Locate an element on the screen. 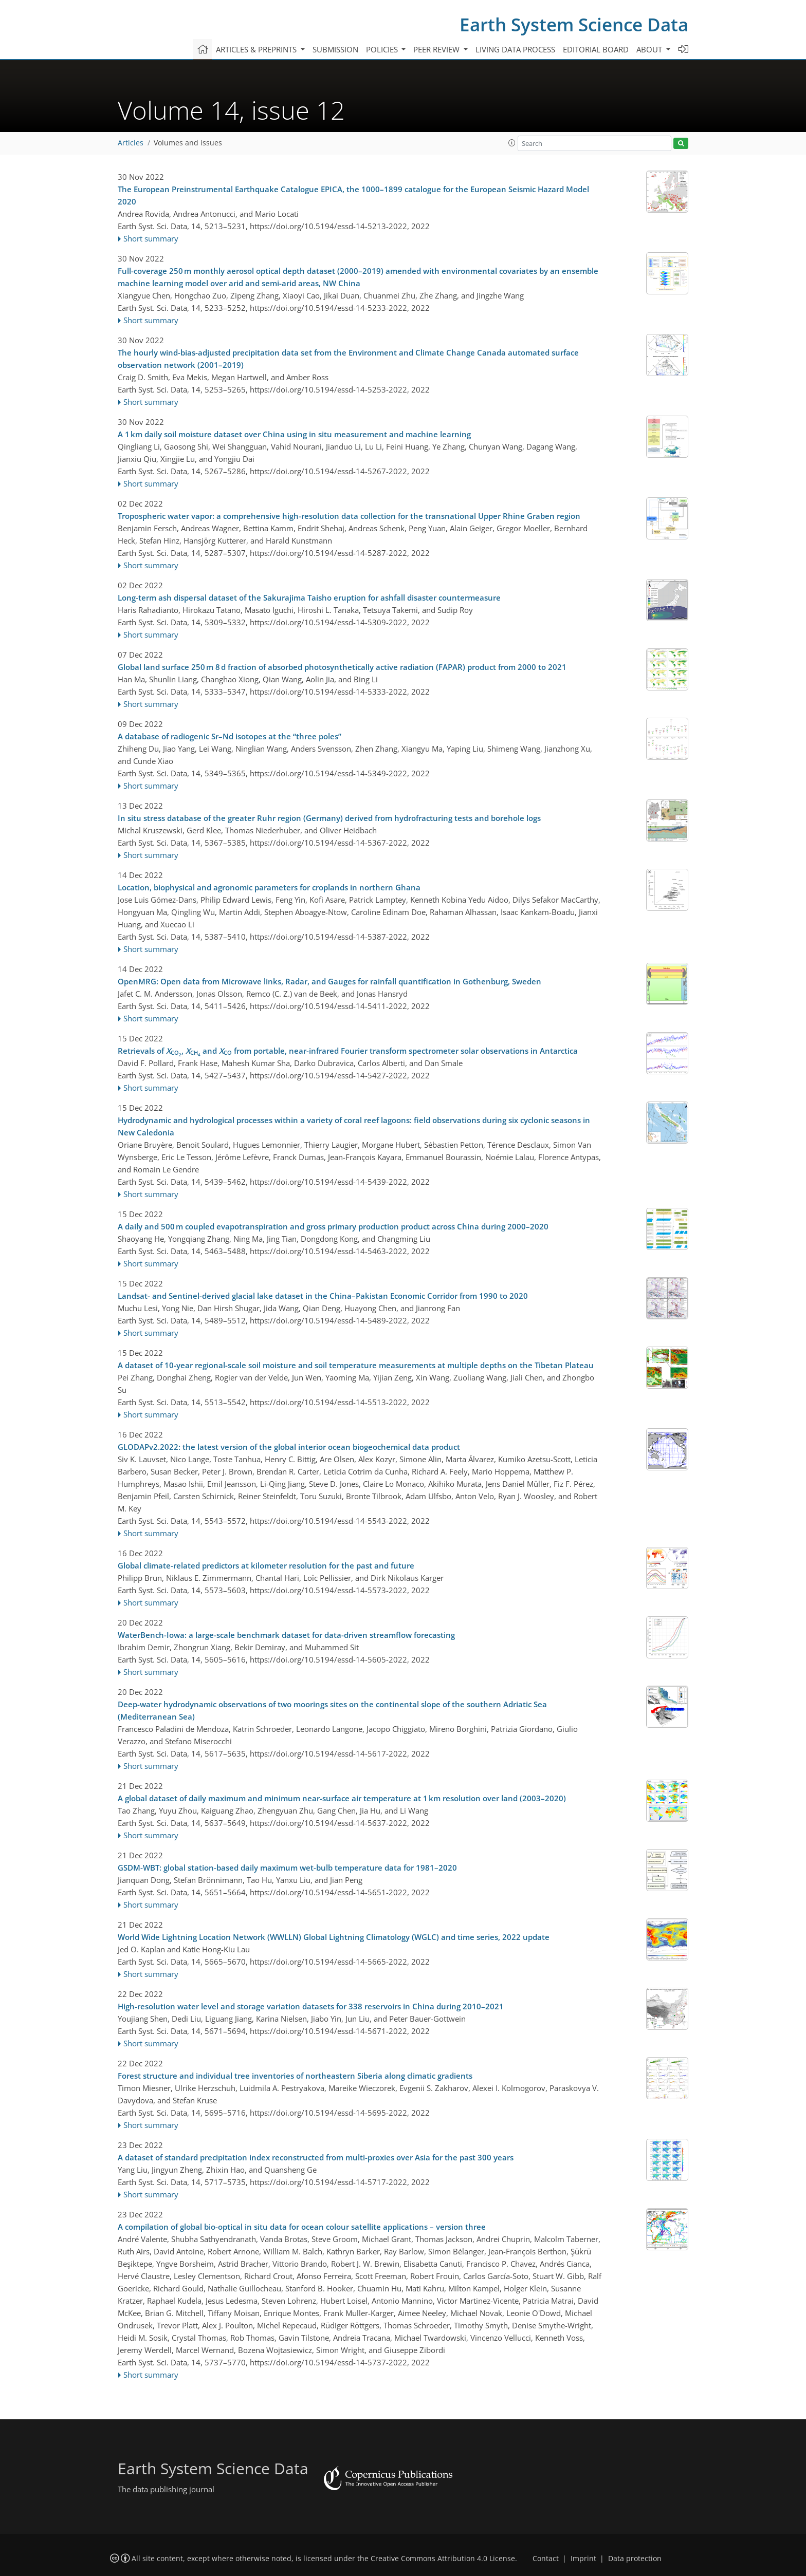 This screenshot has width=806, height=2576. A database of radiogenic Sr–Nd isotopes at the “three poles” is located at coordinates (229, 736).